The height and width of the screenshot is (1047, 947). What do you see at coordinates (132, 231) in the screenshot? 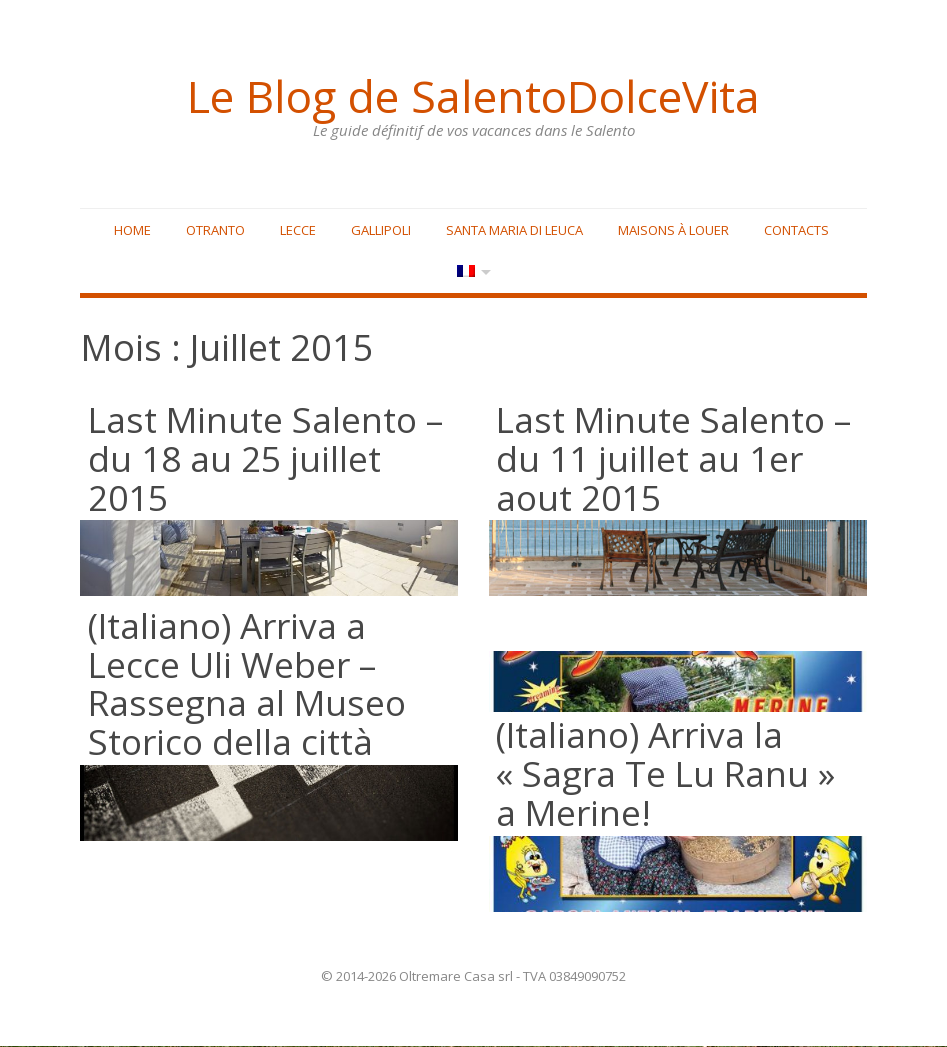
I see `Home` at bounding box center [132, 231].